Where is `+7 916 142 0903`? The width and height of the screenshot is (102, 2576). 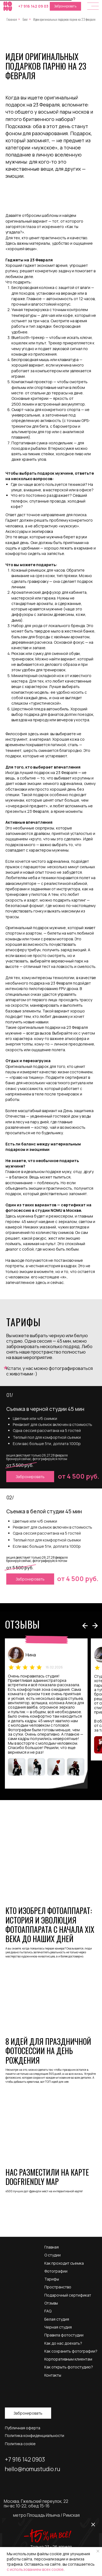
+7 916 142 0903 is located at coordinates (25, 2459).